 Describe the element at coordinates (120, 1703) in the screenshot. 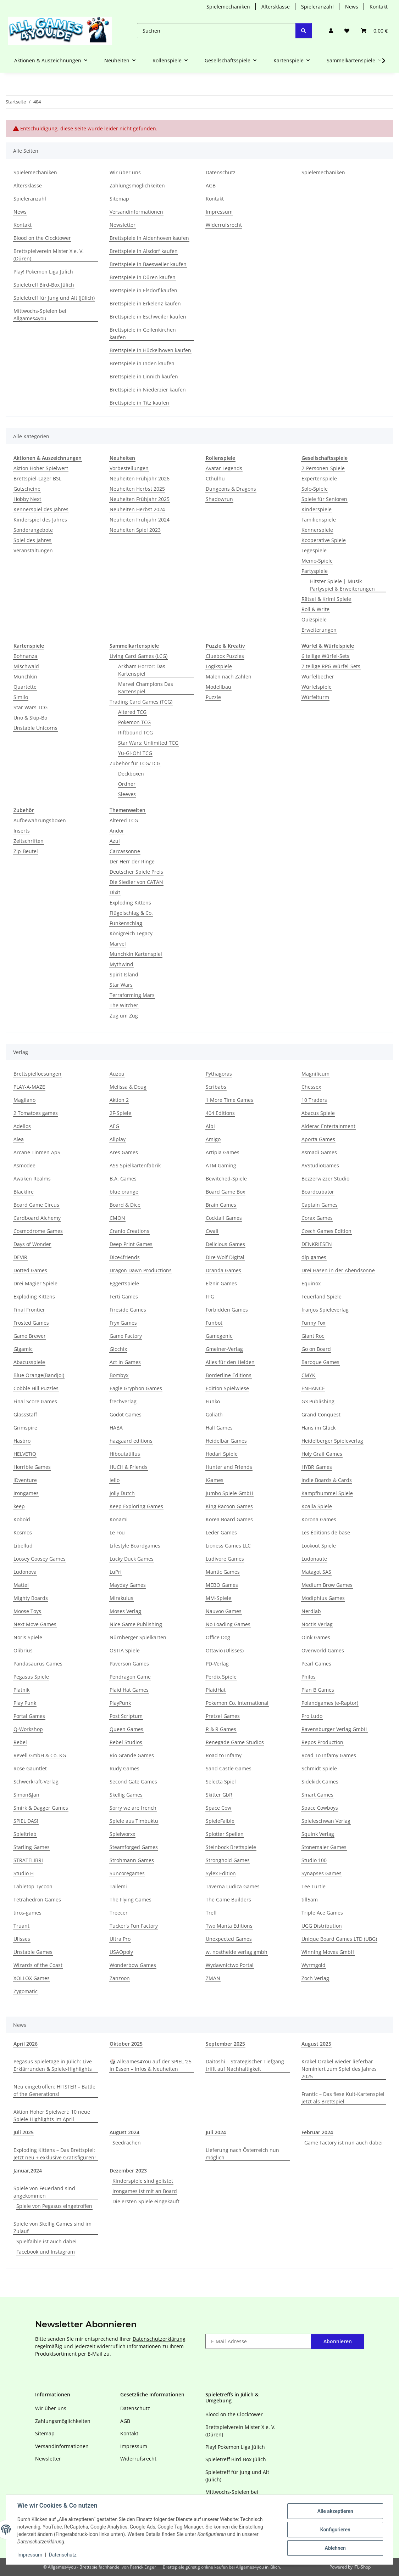

I see `PlayPunk` at that location.